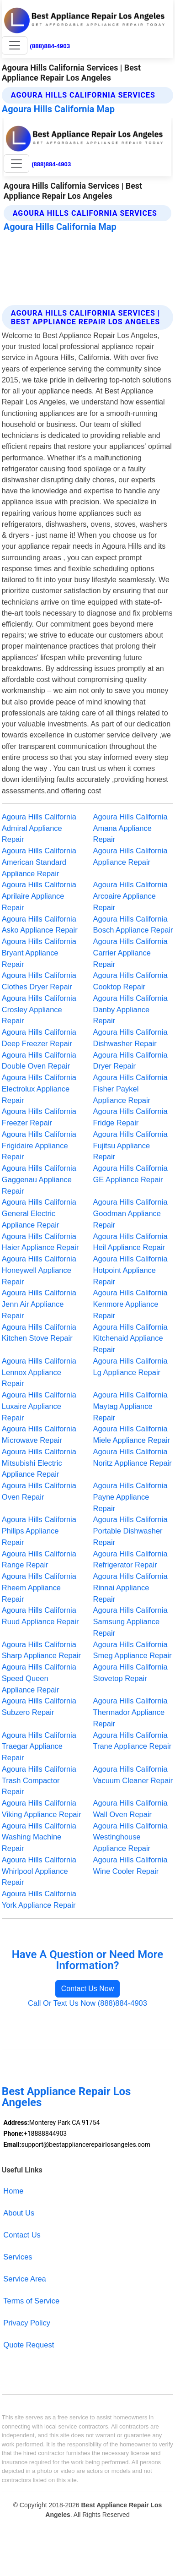 The height and width of the screenshot is (2576, 175). Describe the element at coordinates (130, 1406) in the screenshot. I see `Agoura Hills California Maytag Appliance Repair` at that location.